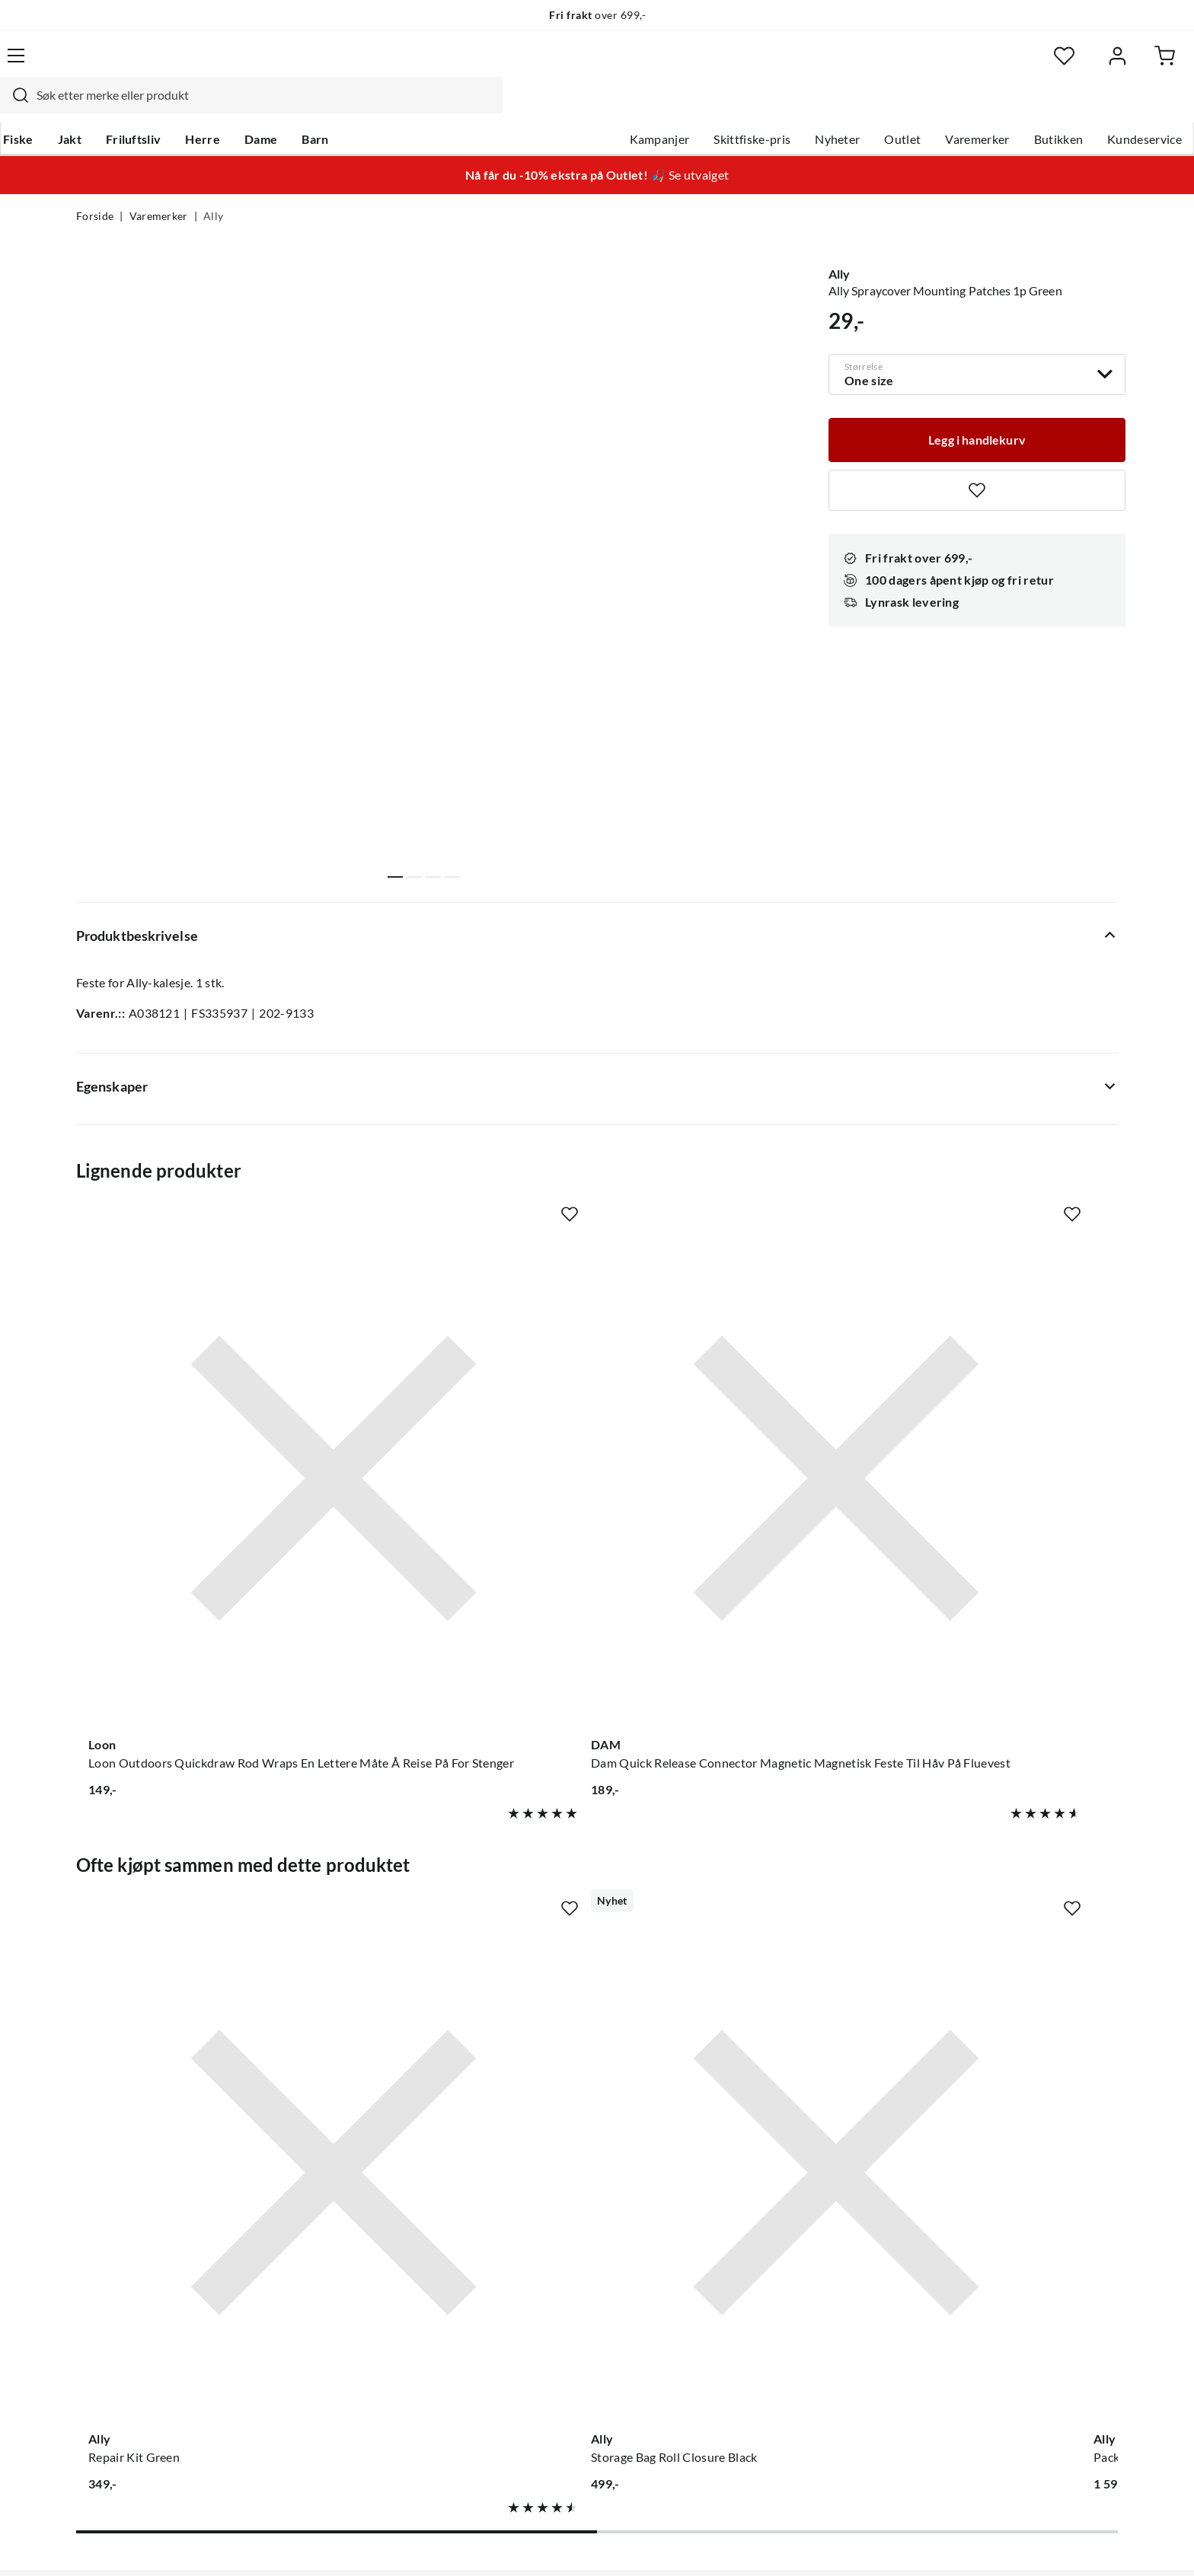 Image resolution: width=1194 pixels, height=2576 pixels. I want to click on Butikken, so click(982, 107).